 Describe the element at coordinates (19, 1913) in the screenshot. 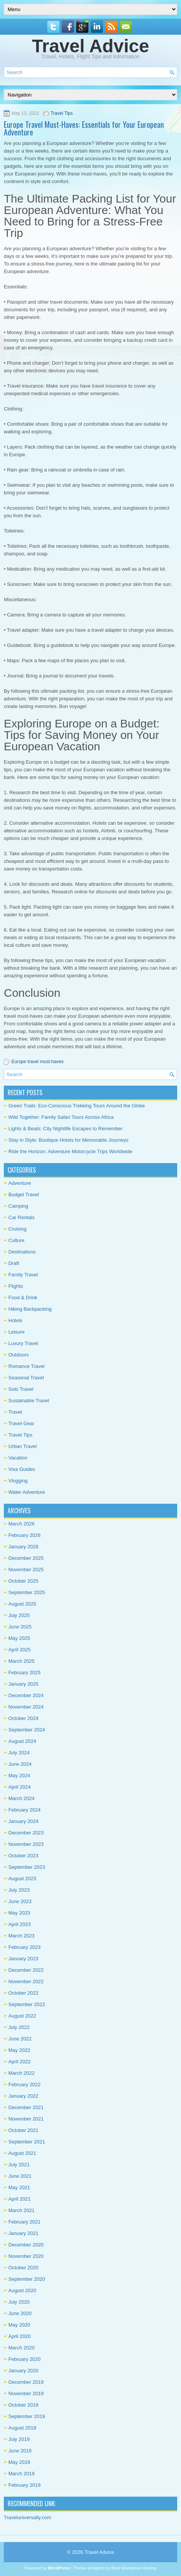

I see `May 2023` at that location.